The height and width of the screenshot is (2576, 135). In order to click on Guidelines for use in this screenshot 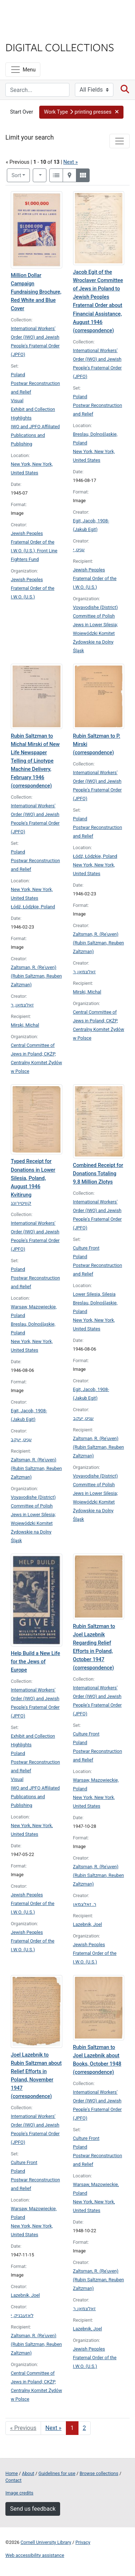, I will do `click(57, 2473)`.